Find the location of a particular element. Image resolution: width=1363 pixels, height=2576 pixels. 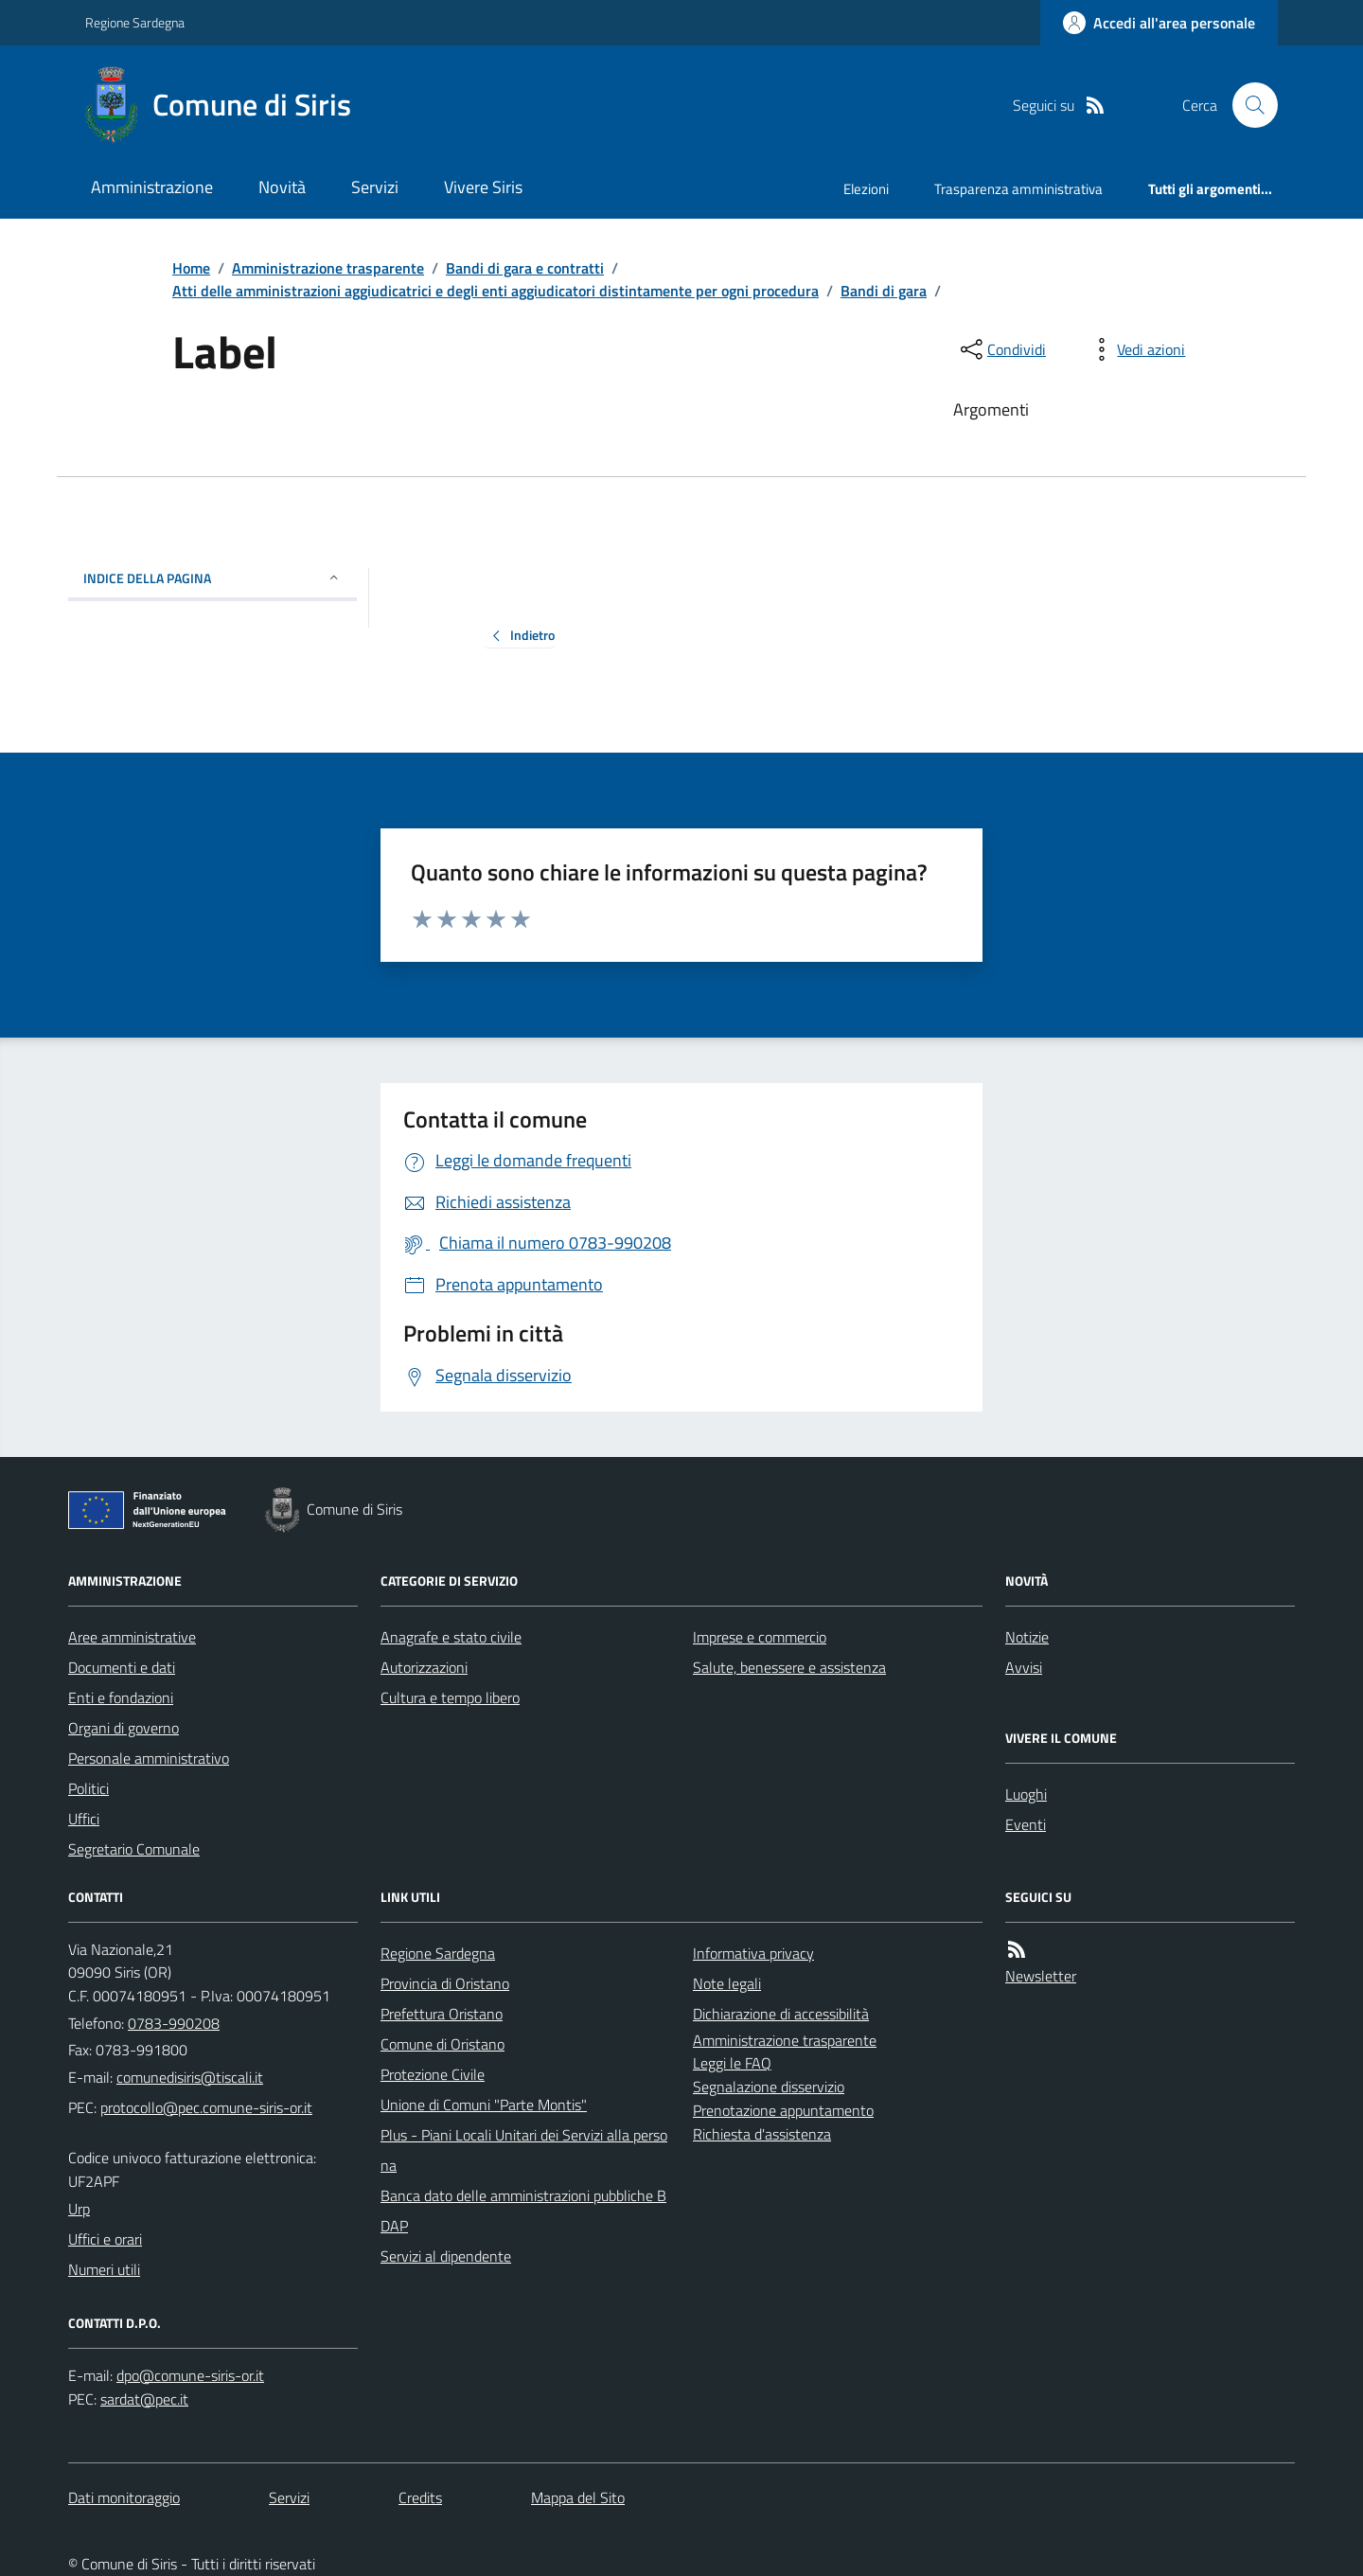

[Accedere alla propria area personale] is located at coordinates (1159, 22).